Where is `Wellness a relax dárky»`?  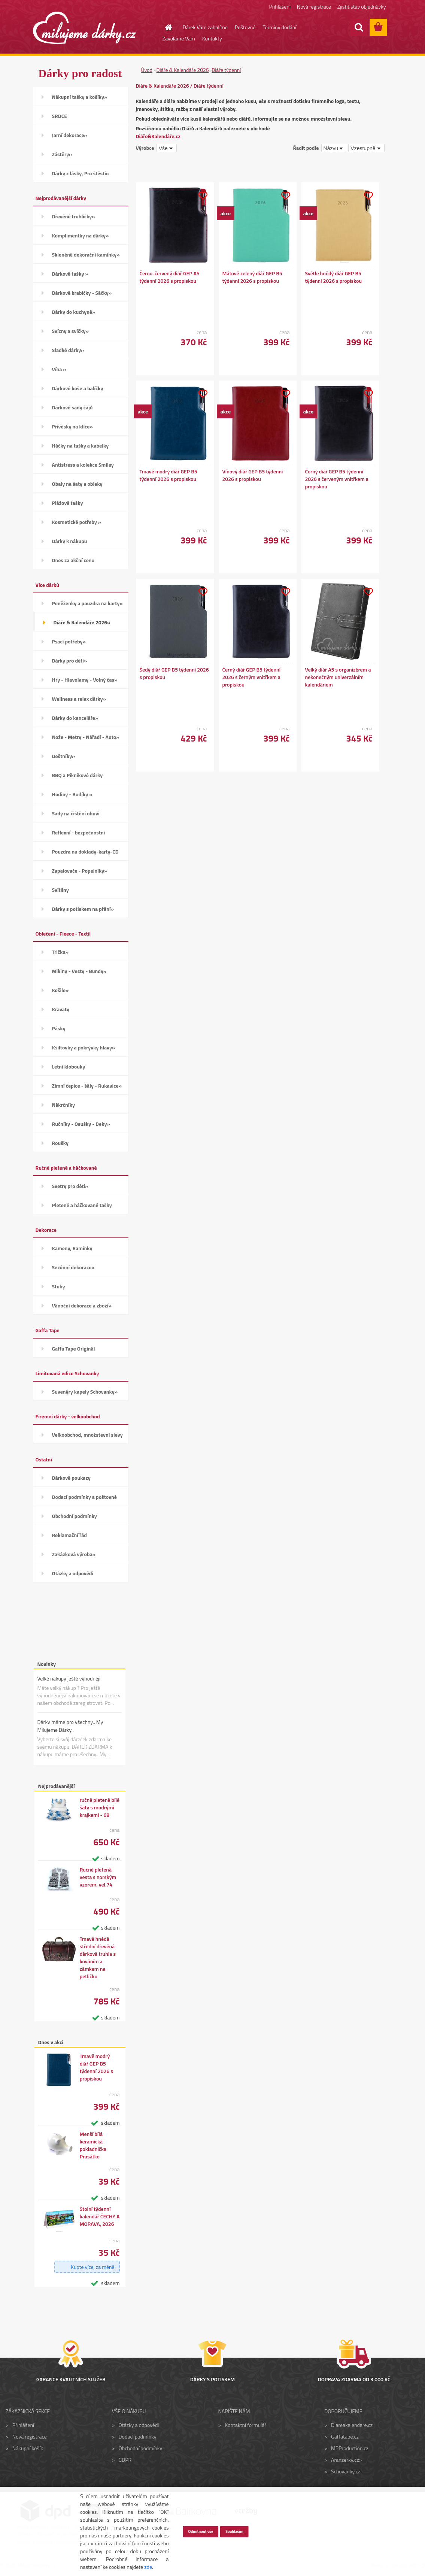 Wellness a relax dárky» is located at coordinates (79, 699).